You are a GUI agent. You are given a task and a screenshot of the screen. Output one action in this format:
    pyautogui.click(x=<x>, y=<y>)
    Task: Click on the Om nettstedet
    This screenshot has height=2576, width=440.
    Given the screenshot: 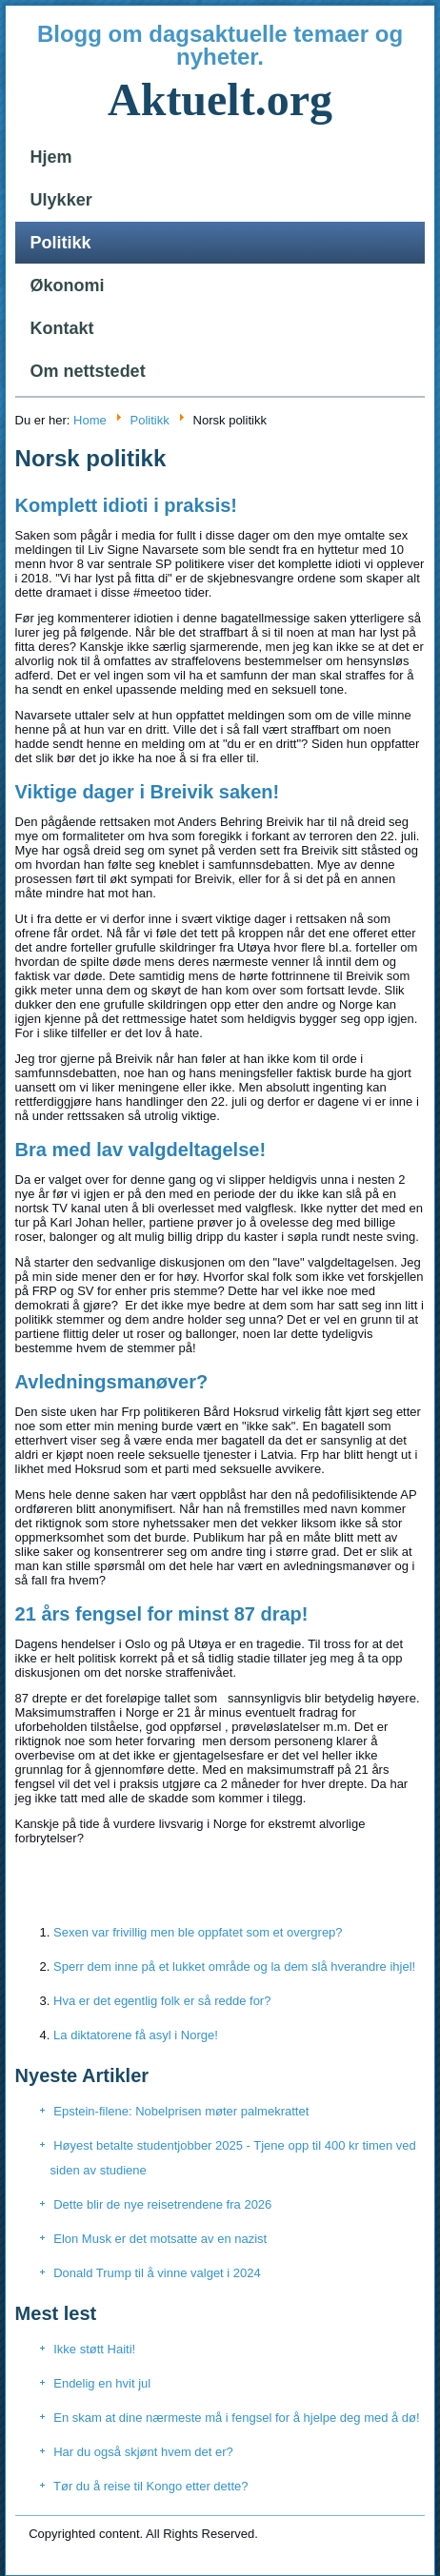 What is the action you would take?
    pyautogui.click(x=88, y=371)
    